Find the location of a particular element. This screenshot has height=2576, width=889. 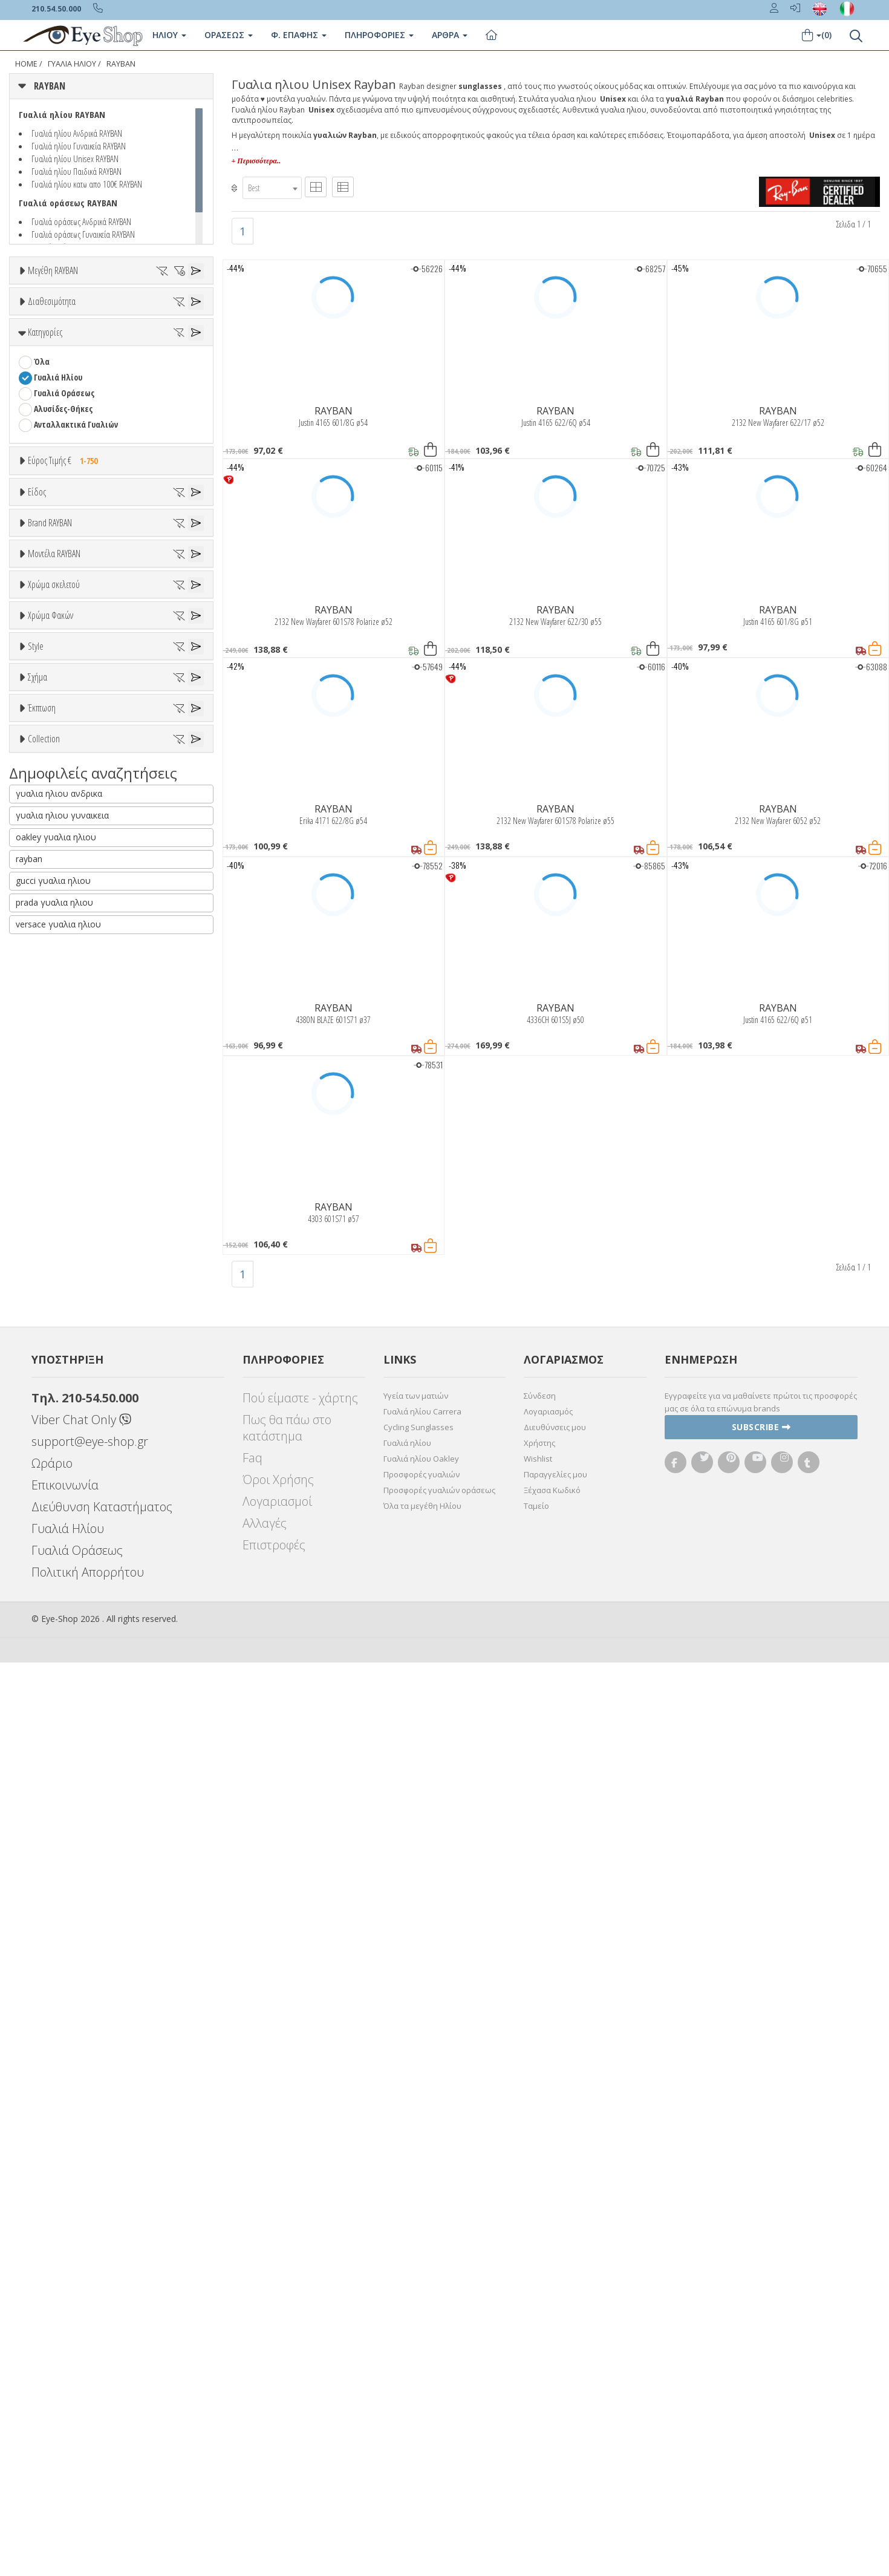

Αλλαγές is located at coordinates (265, 2436).